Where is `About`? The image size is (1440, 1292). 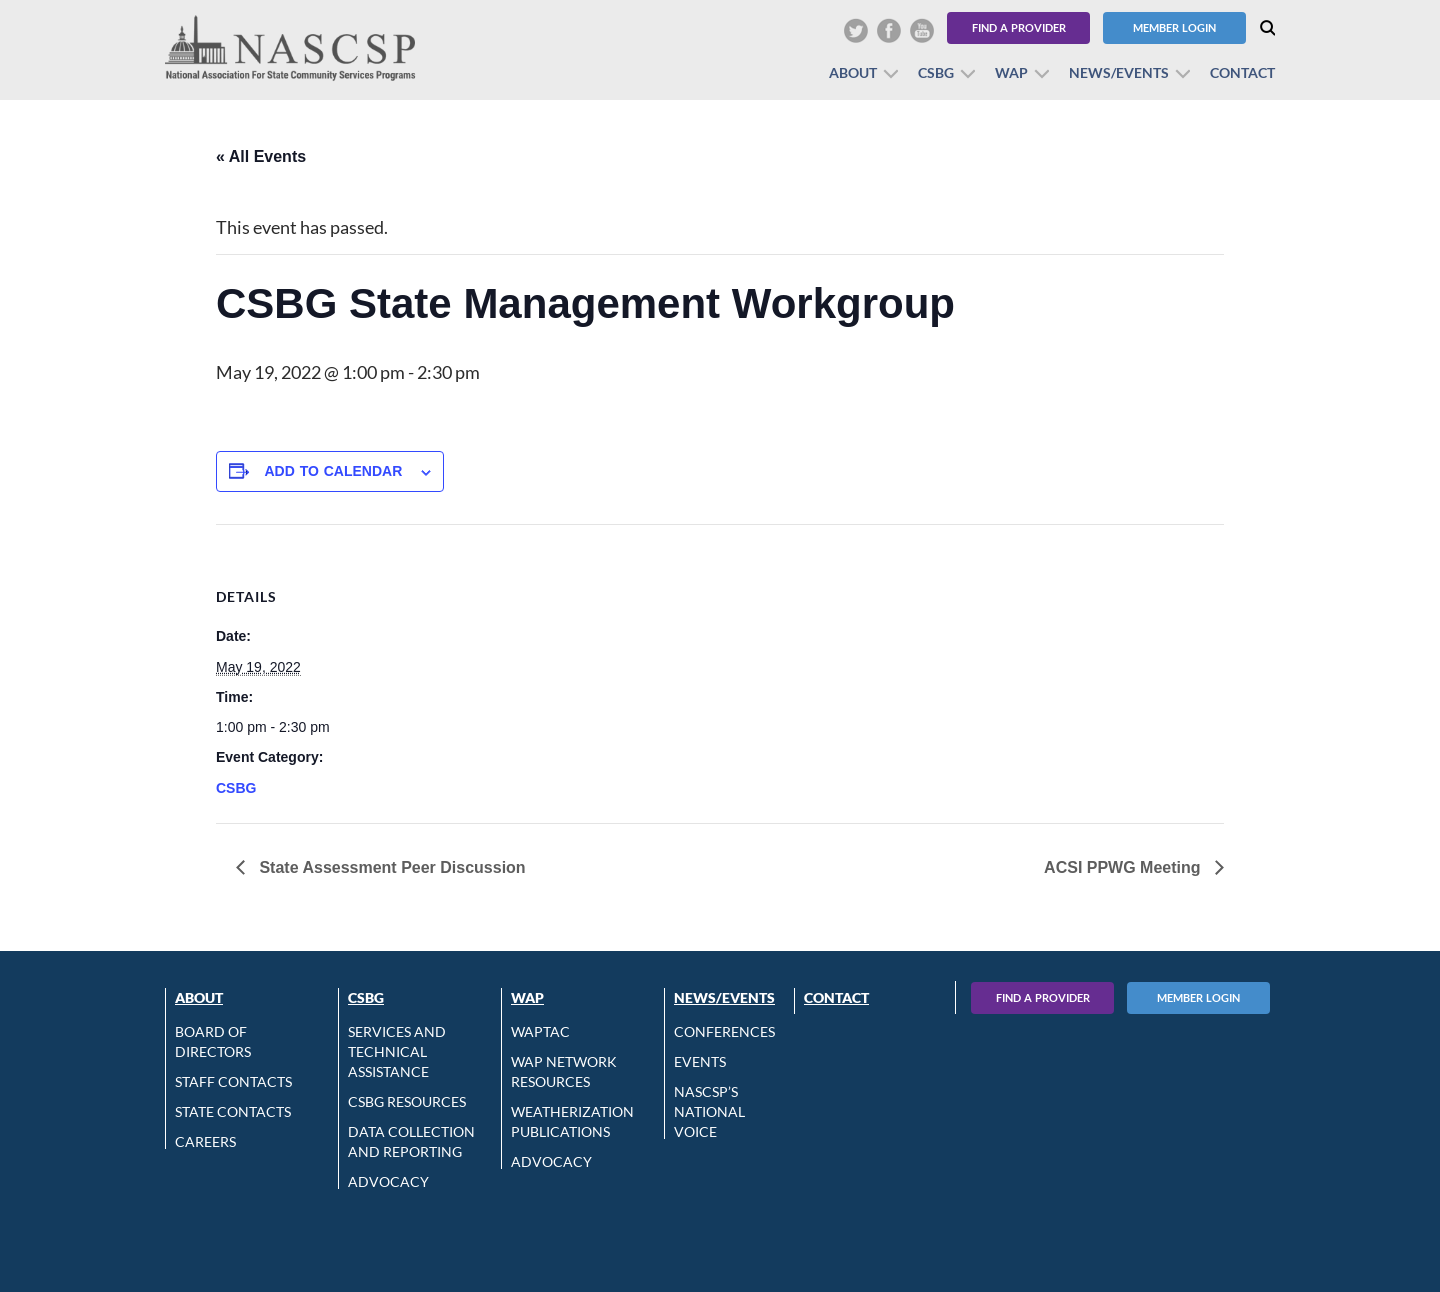 About is located at coordinates (853, 72).